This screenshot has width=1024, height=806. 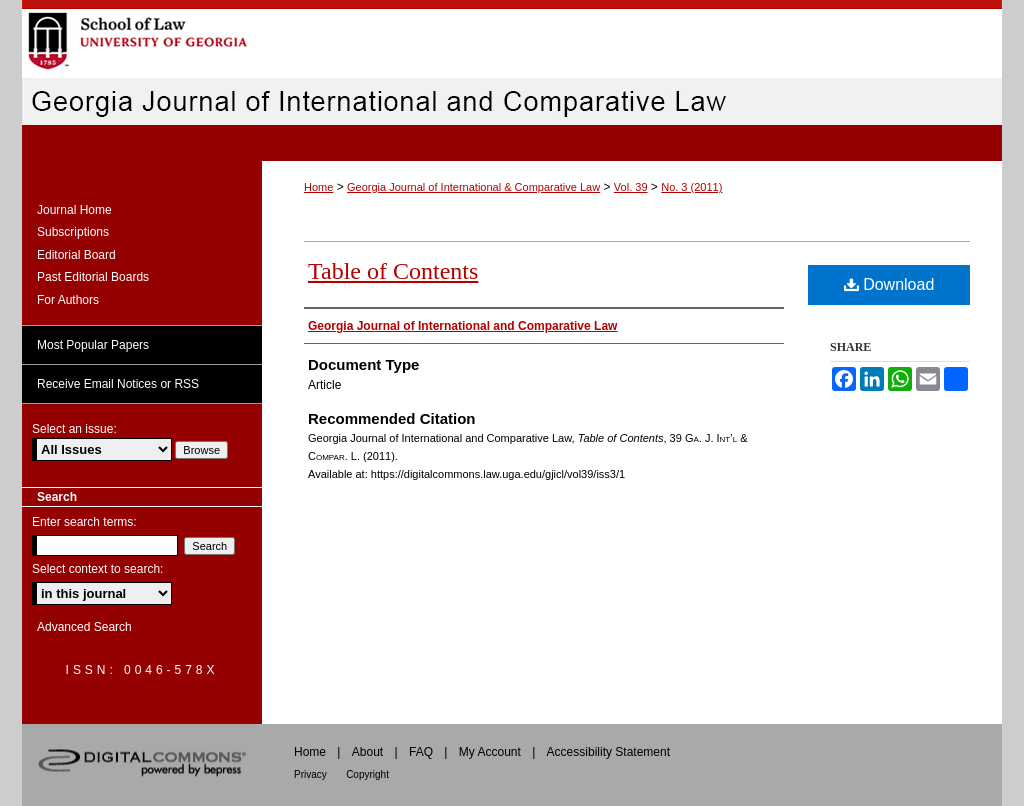 I want to click on Receive Email Notices or RSS, so click(x=118, y=384).